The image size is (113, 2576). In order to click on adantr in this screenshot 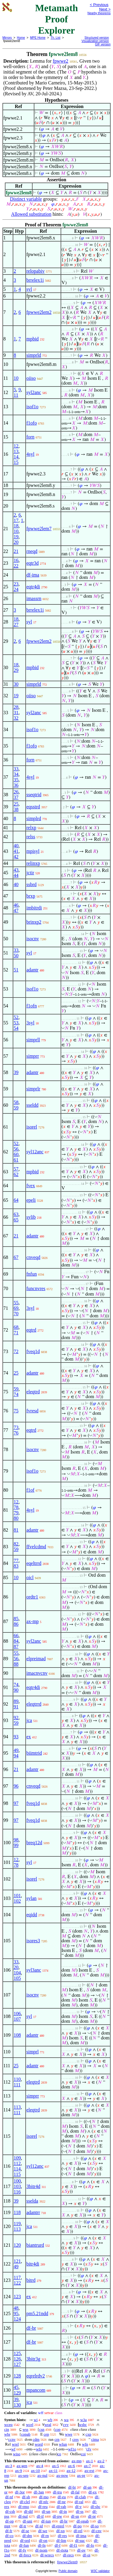, I will do `click(32, 969)`.